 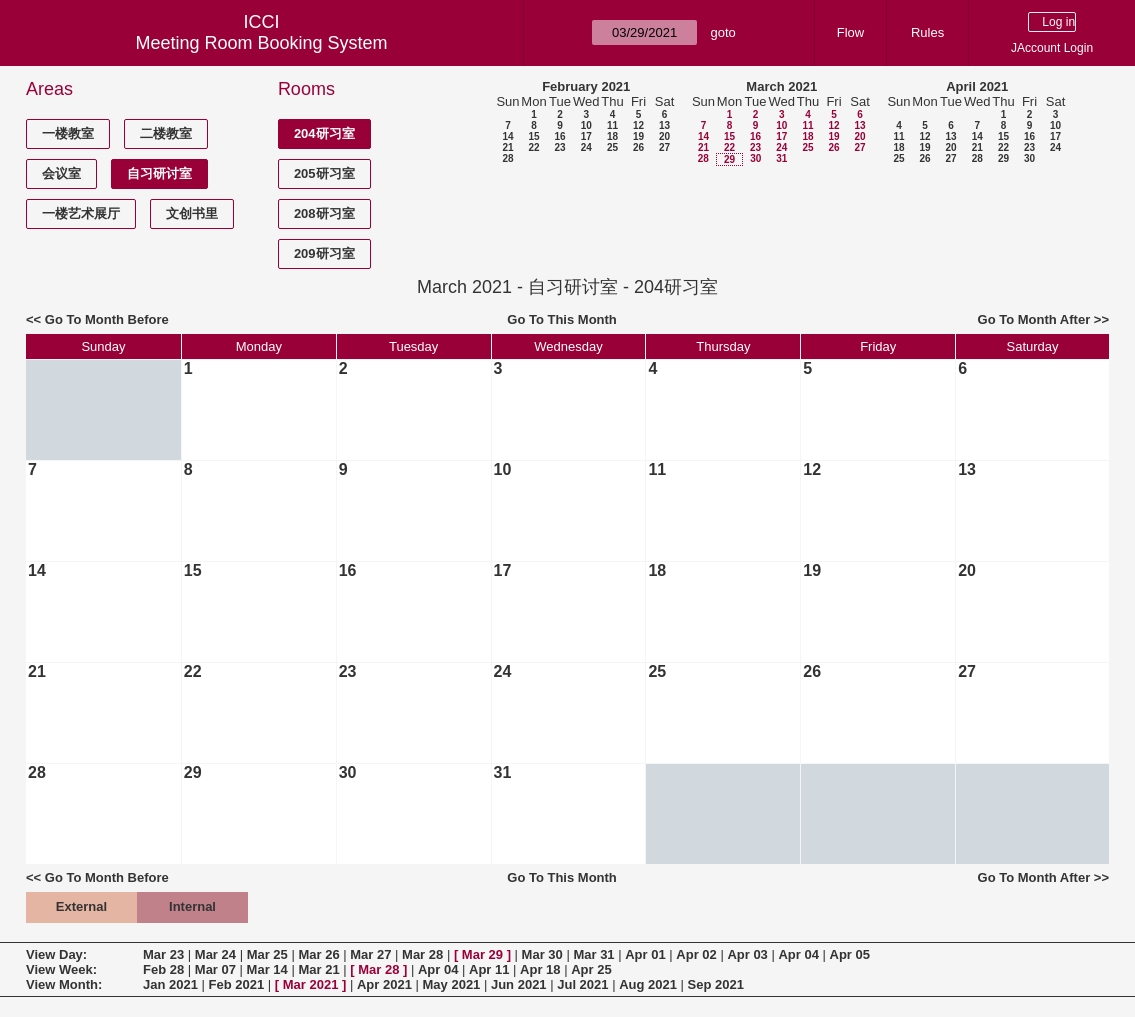 What do you see at coordinates (215, 954) in the screenshot?
I see `Mar 24` at bounding box center [215, 954].